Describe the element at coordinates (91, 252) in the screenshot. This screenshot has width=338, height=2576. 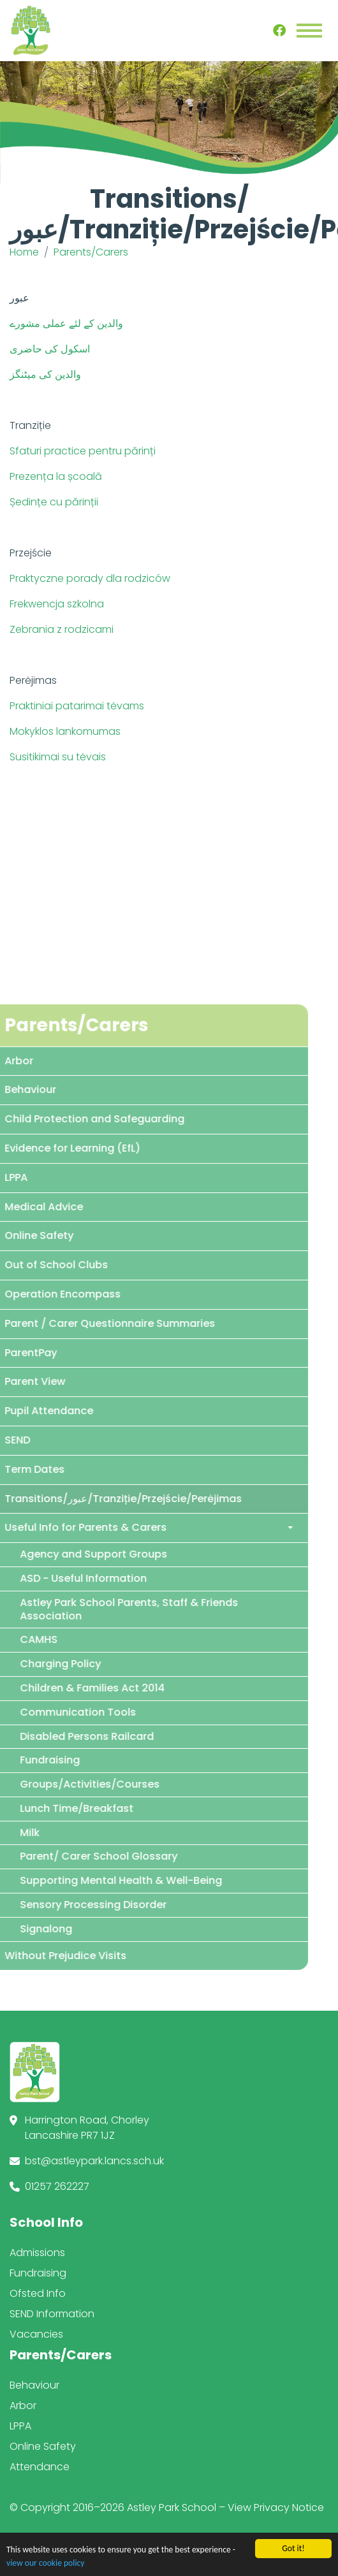
I see `Parents/Carers` at that location.